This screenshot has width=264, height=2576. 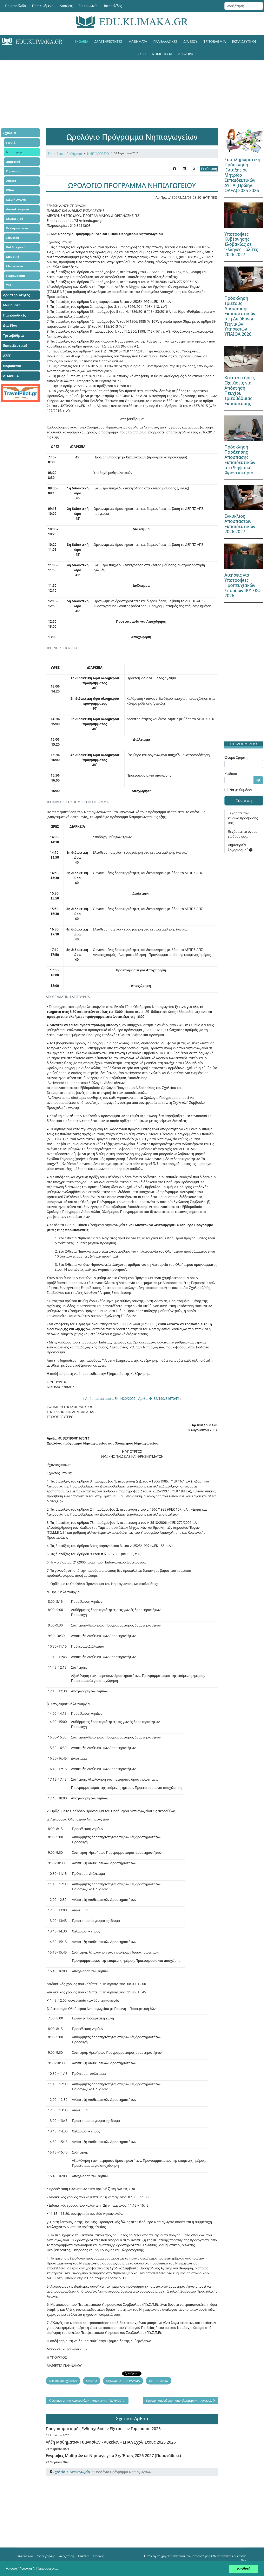 What do you see at coordinates (17, 228) in the screenshot?
I see `Εκκλησιαστικά` at bounding box center [17, 228].